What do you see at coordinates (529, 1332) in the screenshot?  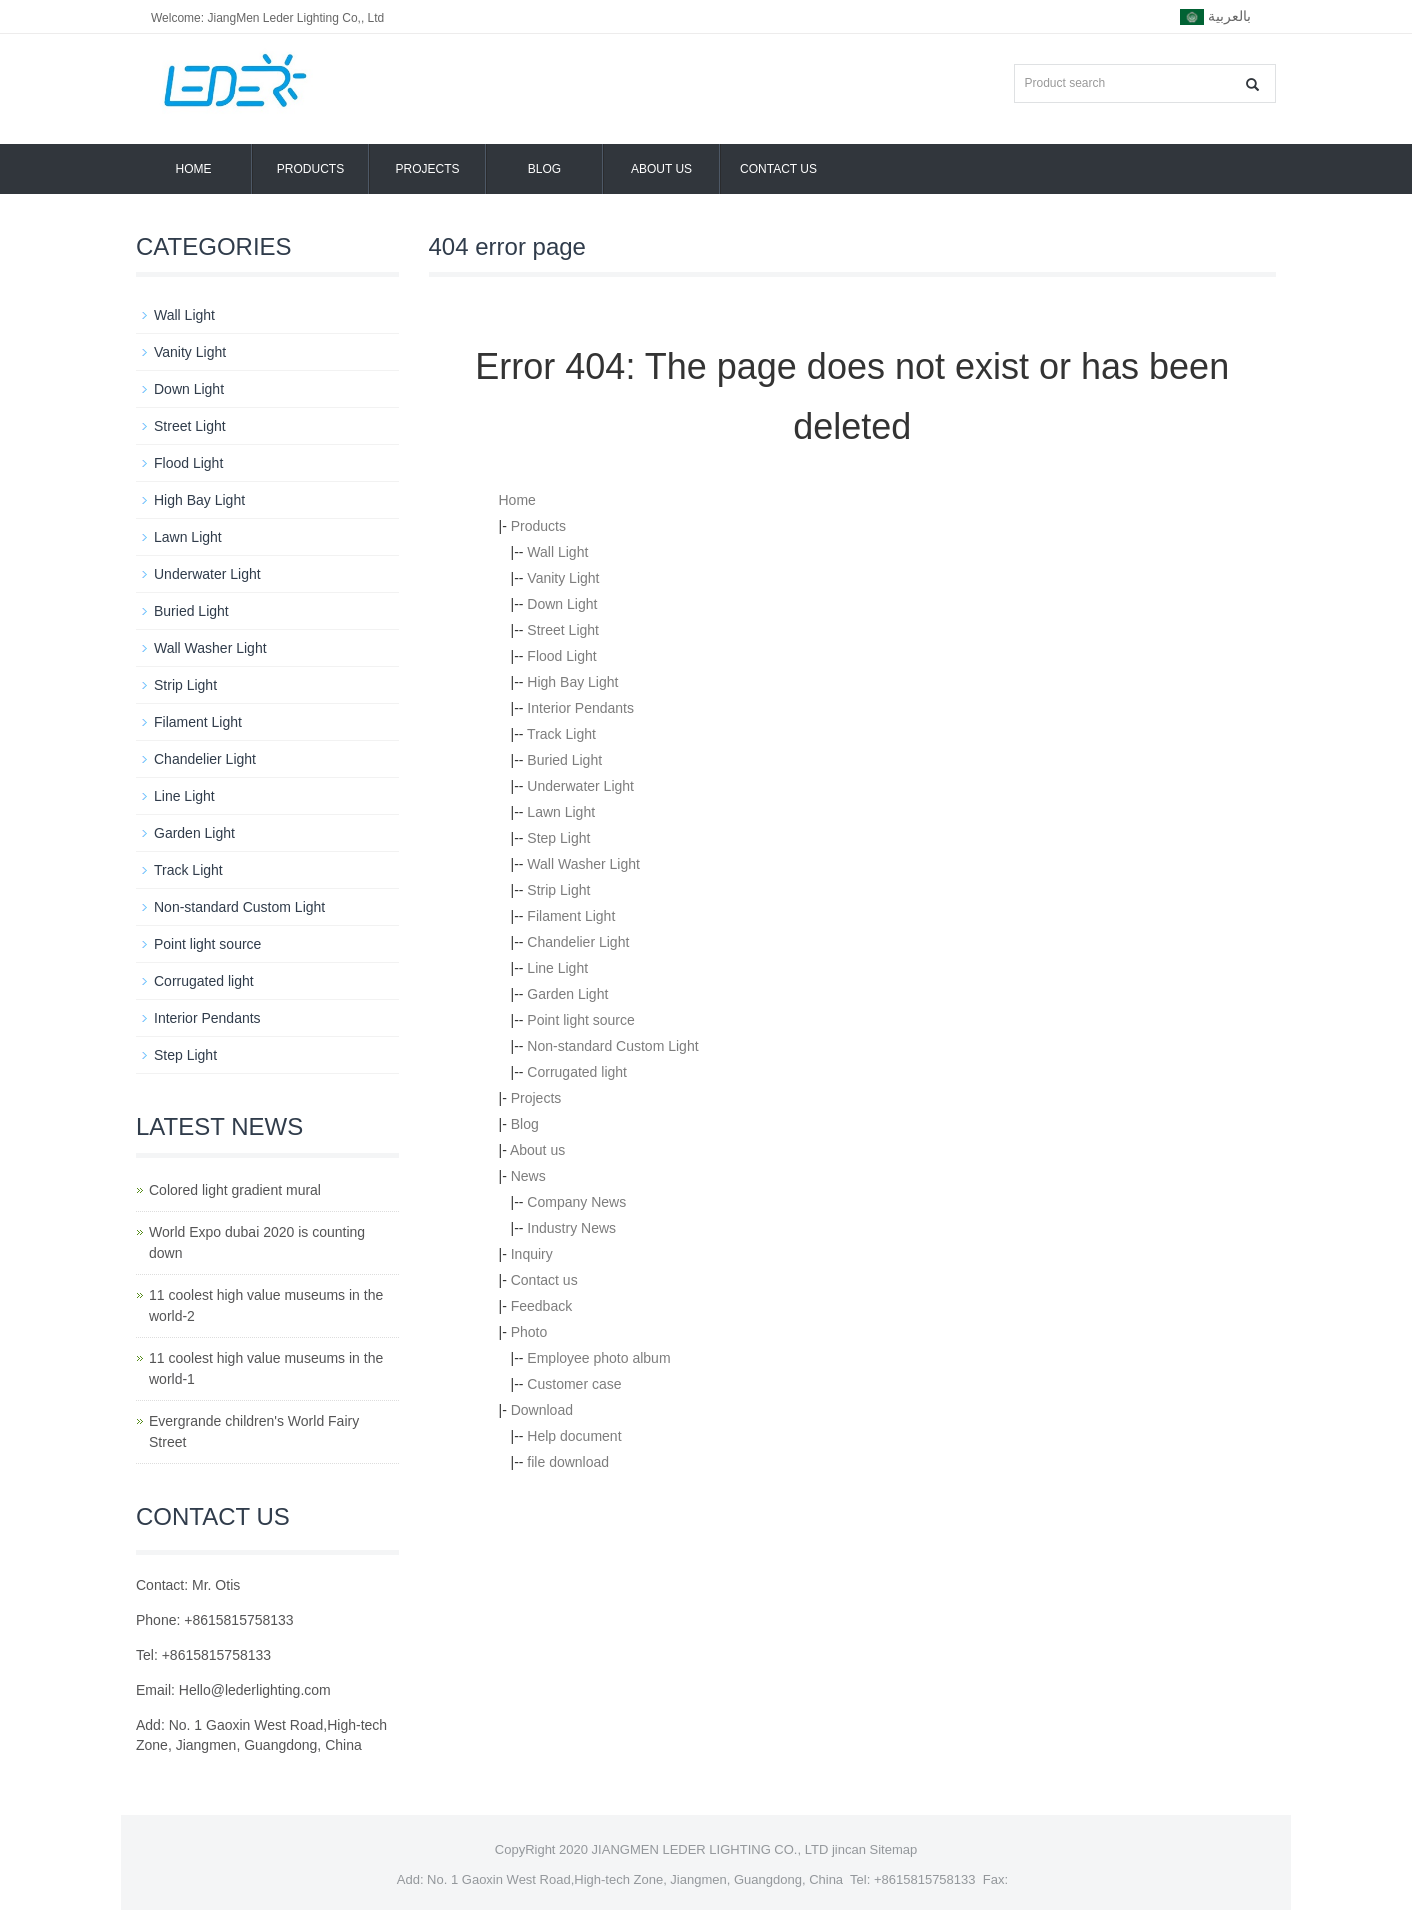 I see `Photo` at bounding box center [529, 1332].